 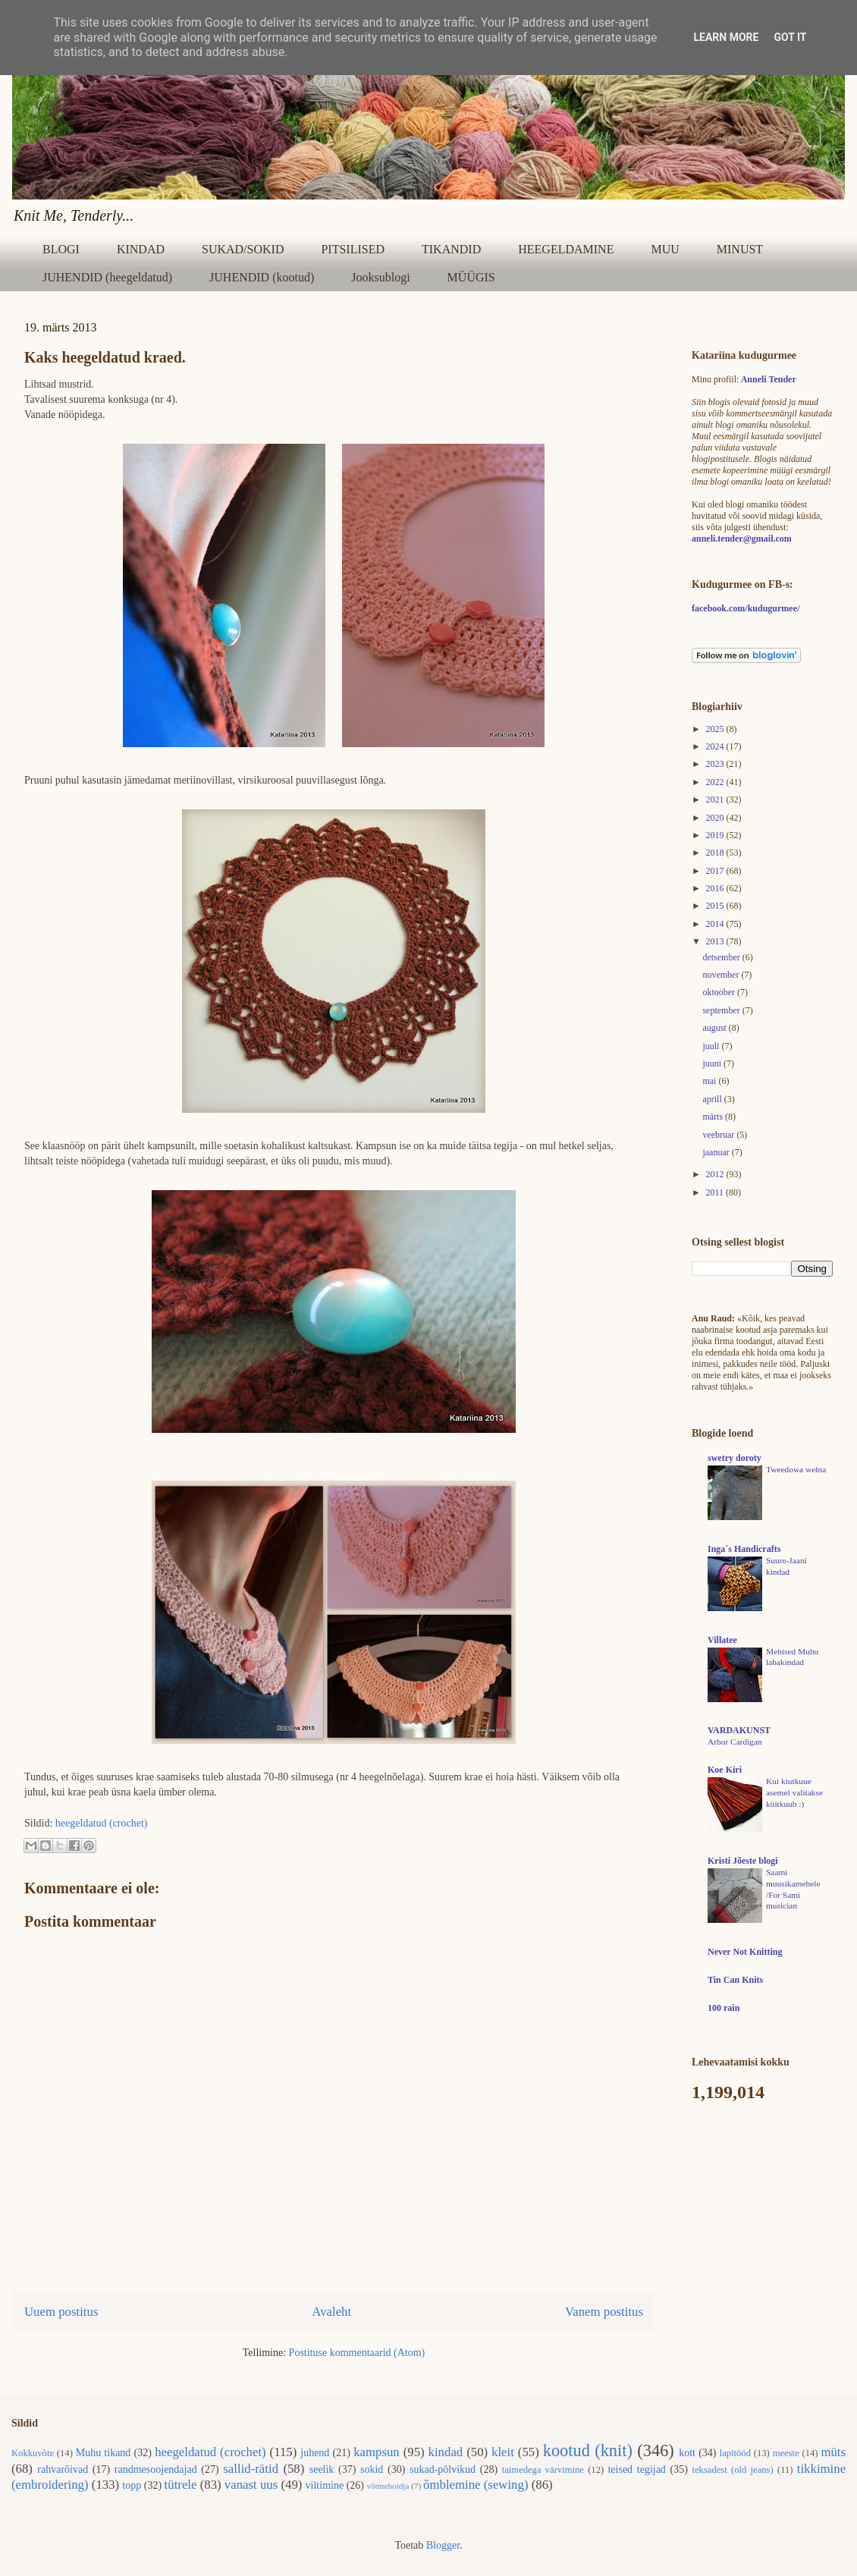 What do you see at coordinates (713, 1116) in the screenshot?
I see `märts` at bounding box center [713, 1116].